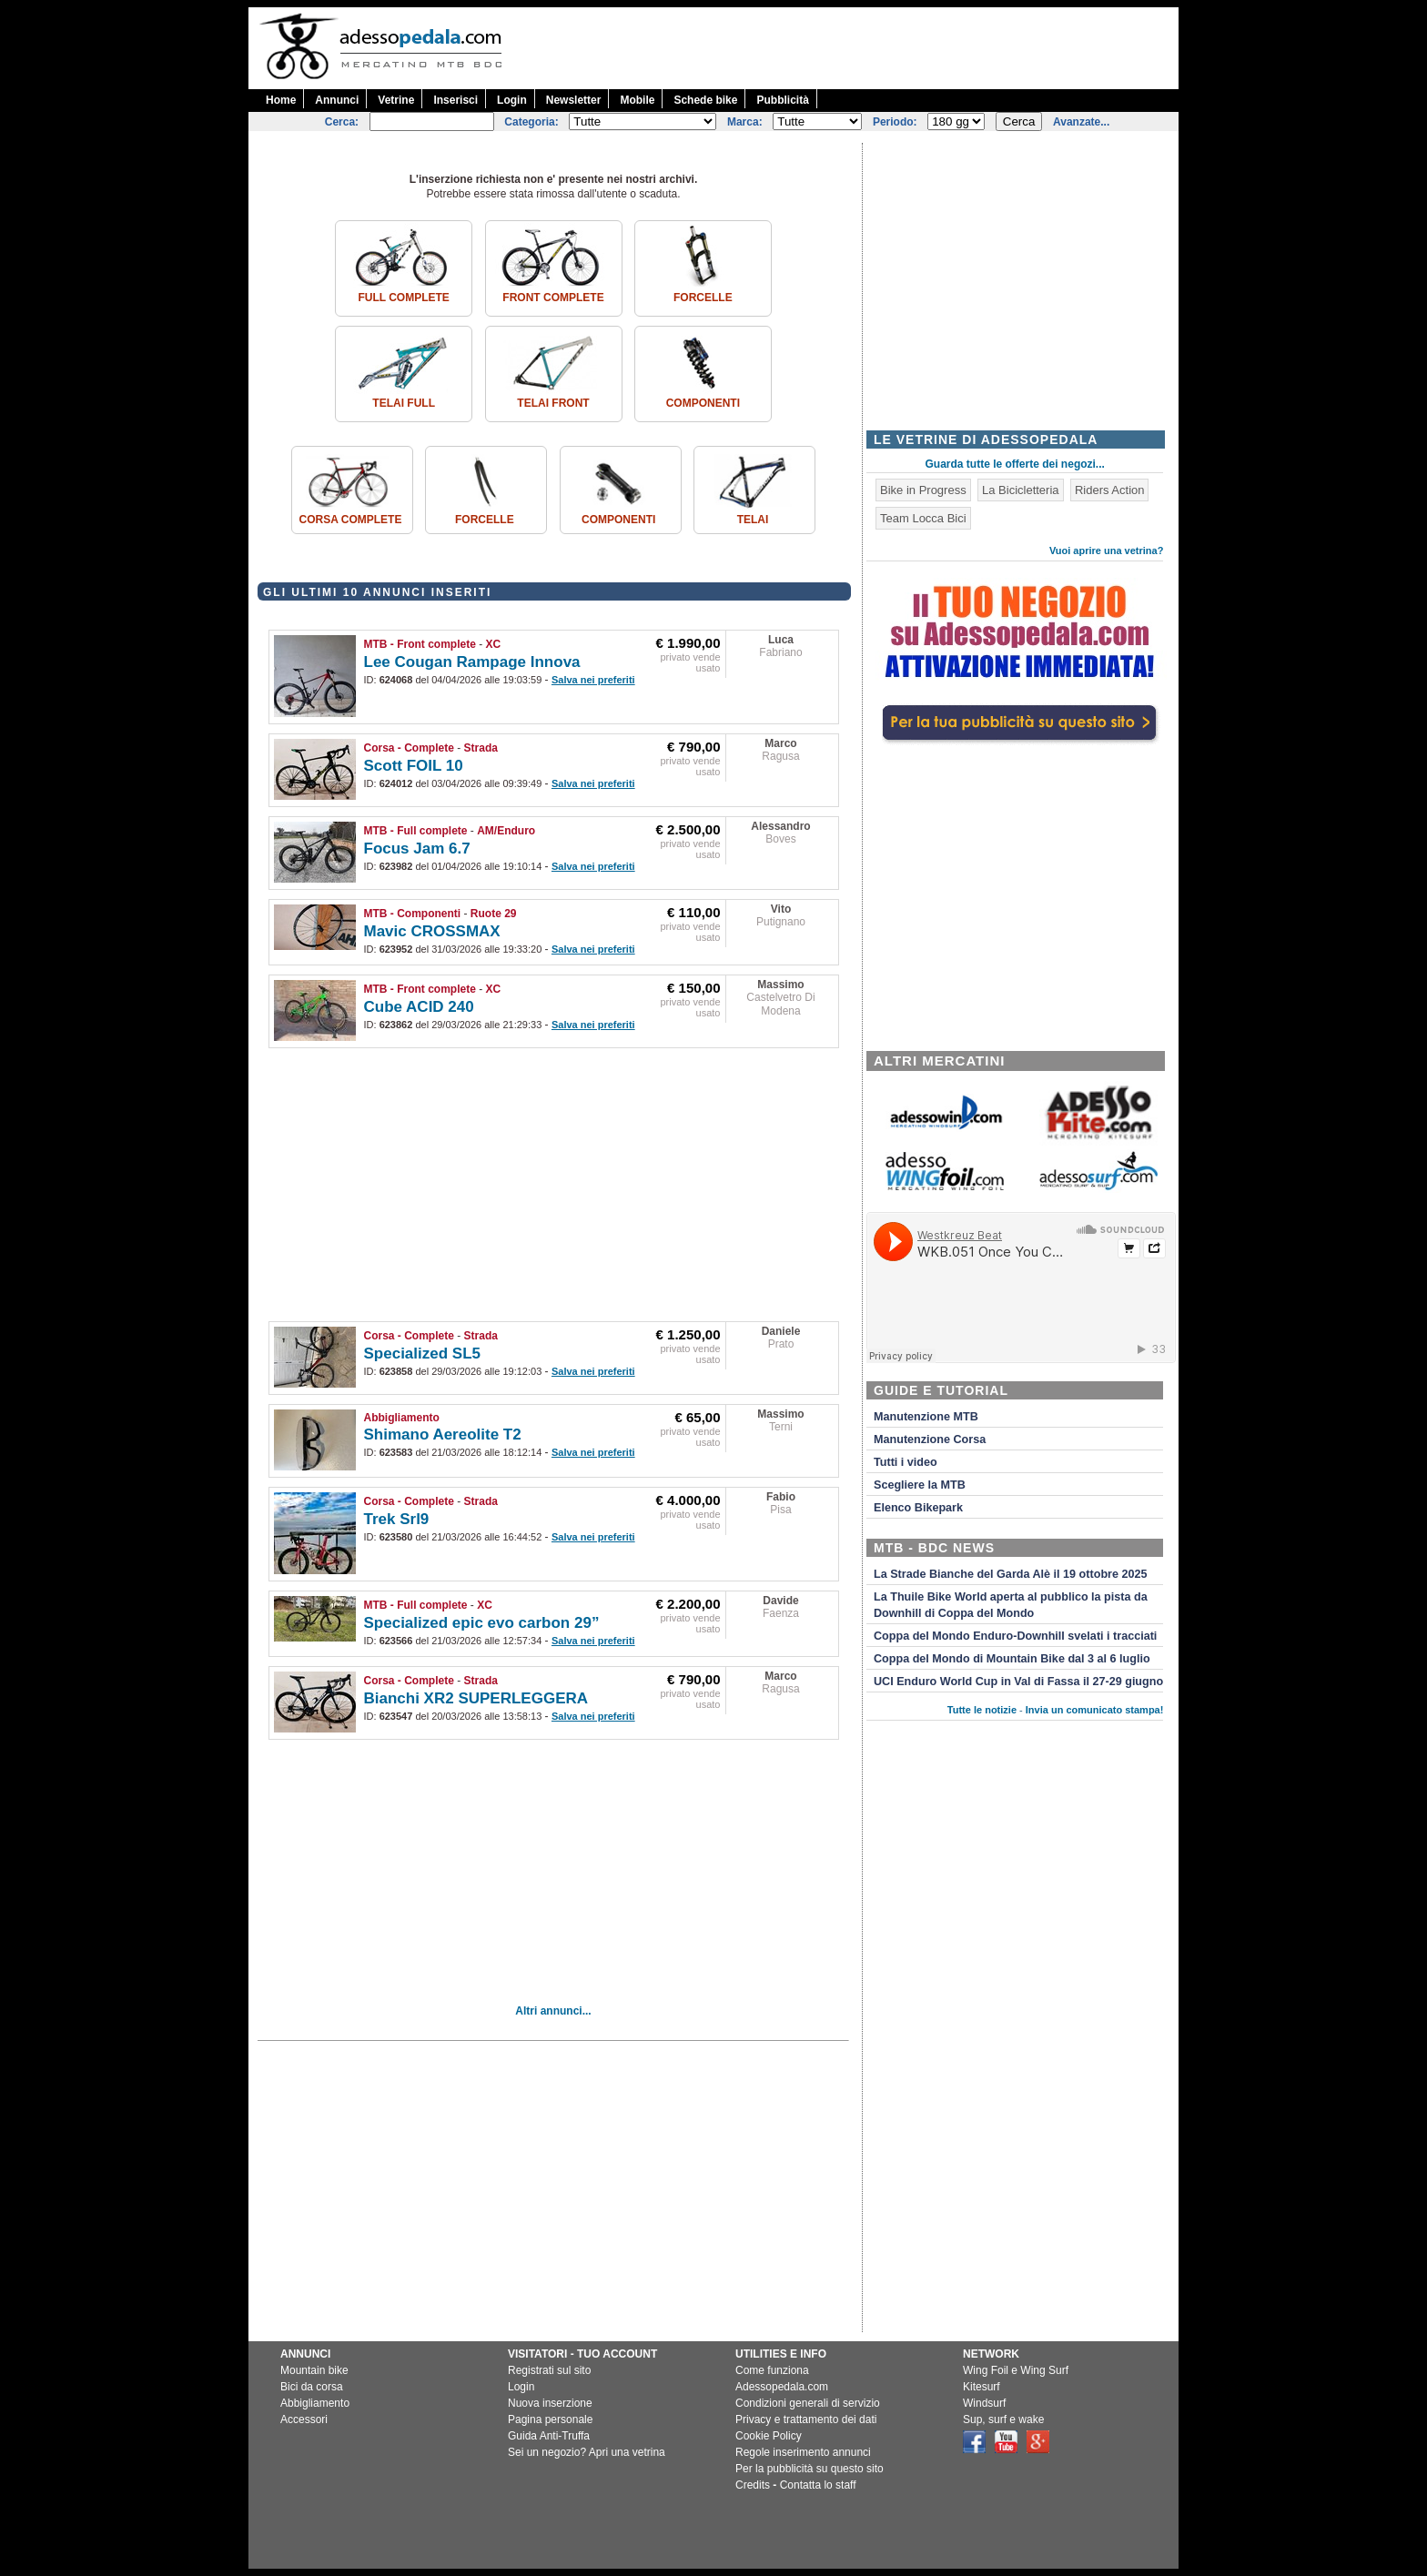 The image size is (1427, 2576). What do you see at coordinates (397, 1519) in the screenshot?
I see `Trek Srl9` at bounding box center [397, 1519].